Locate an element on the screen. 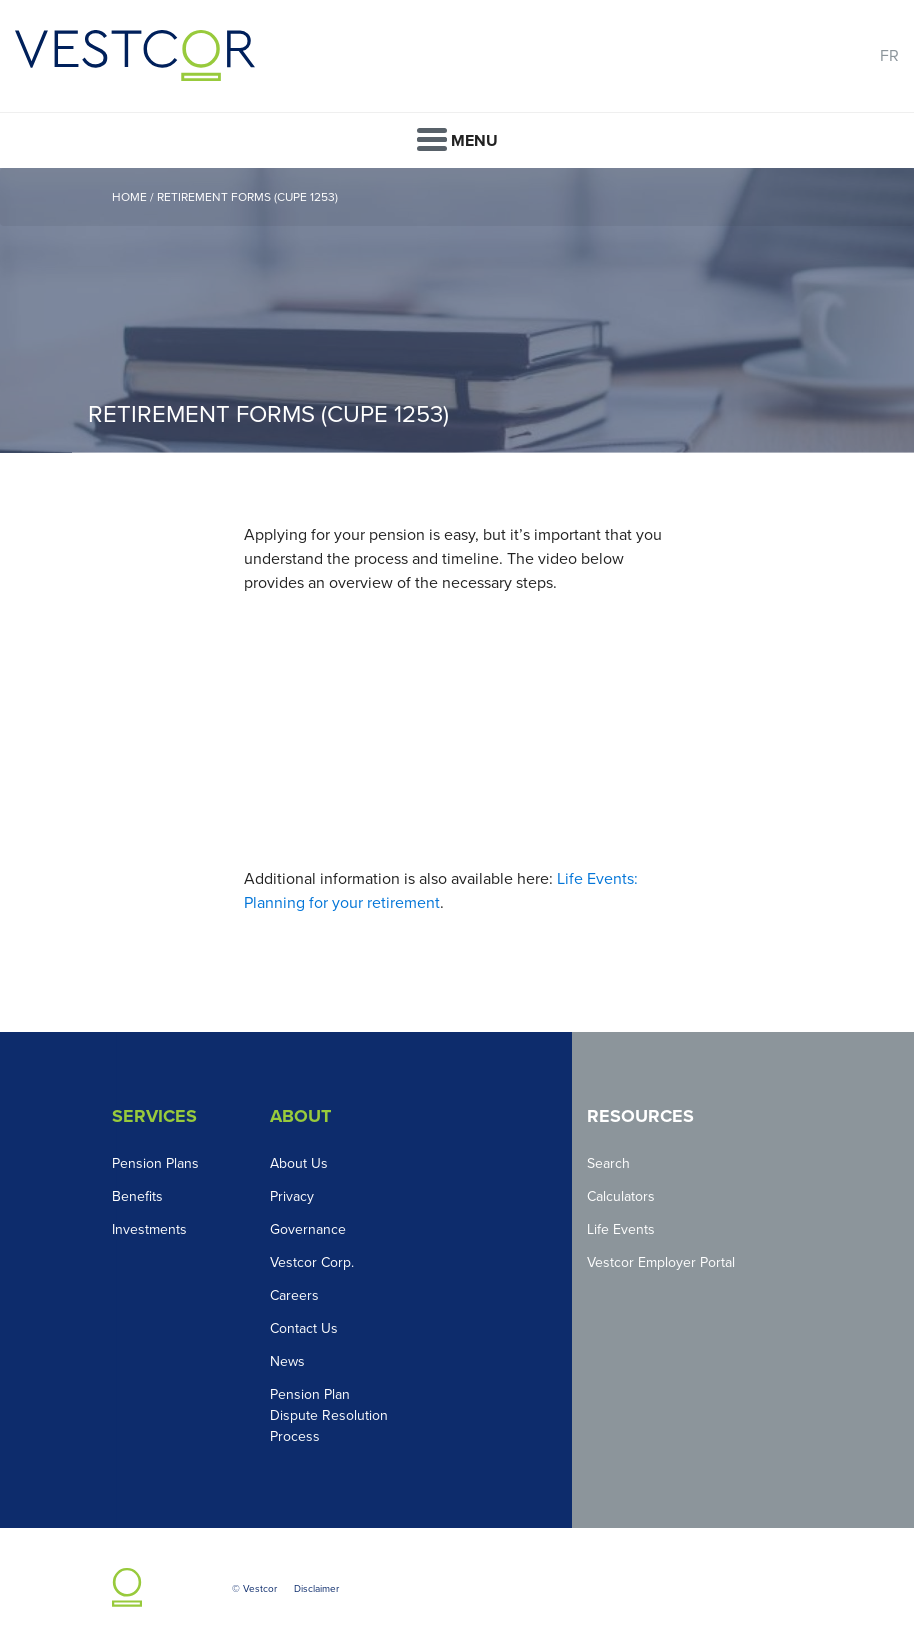 The image size is (914, 1652). Calculators is located at coordinates (621, 1196).